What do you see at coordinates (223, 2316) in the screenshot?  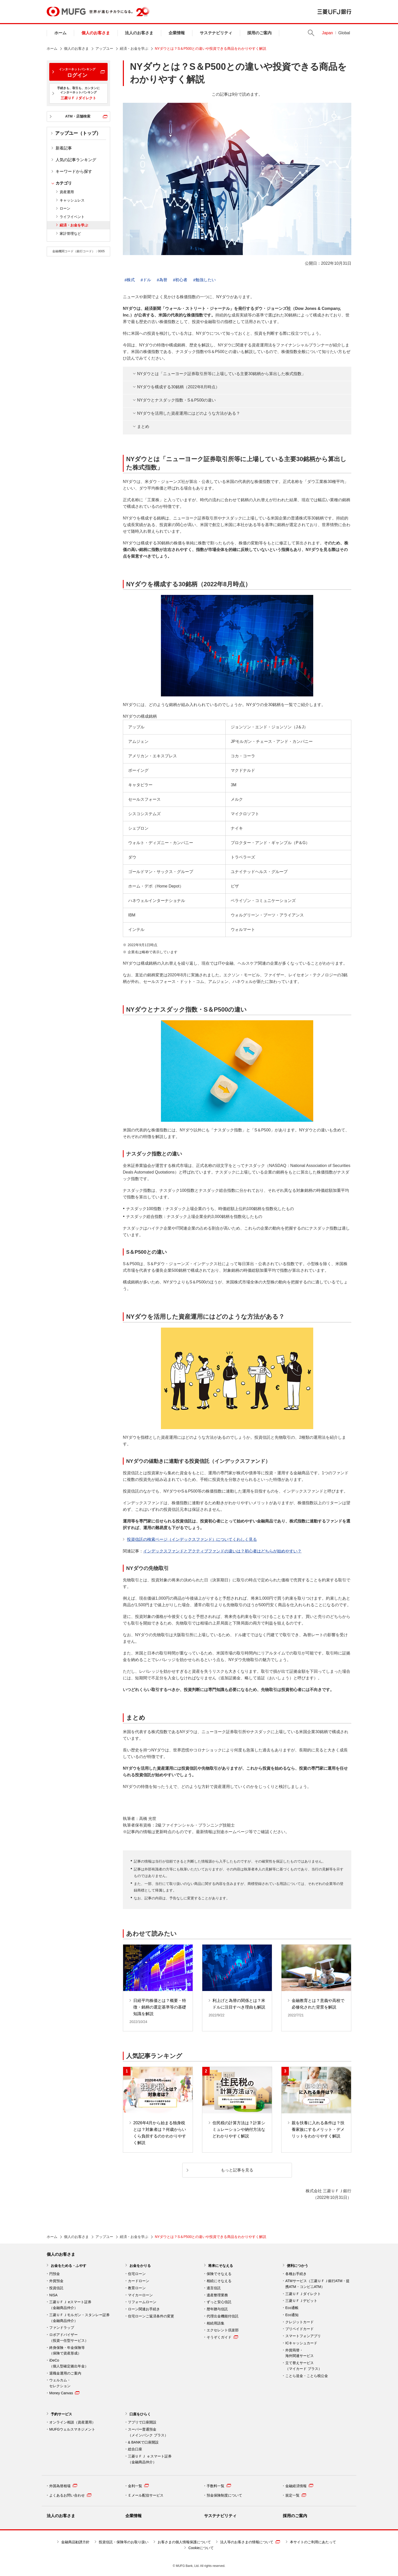 I see `代理出金機能付信託` at bounding box center [223, 2316].